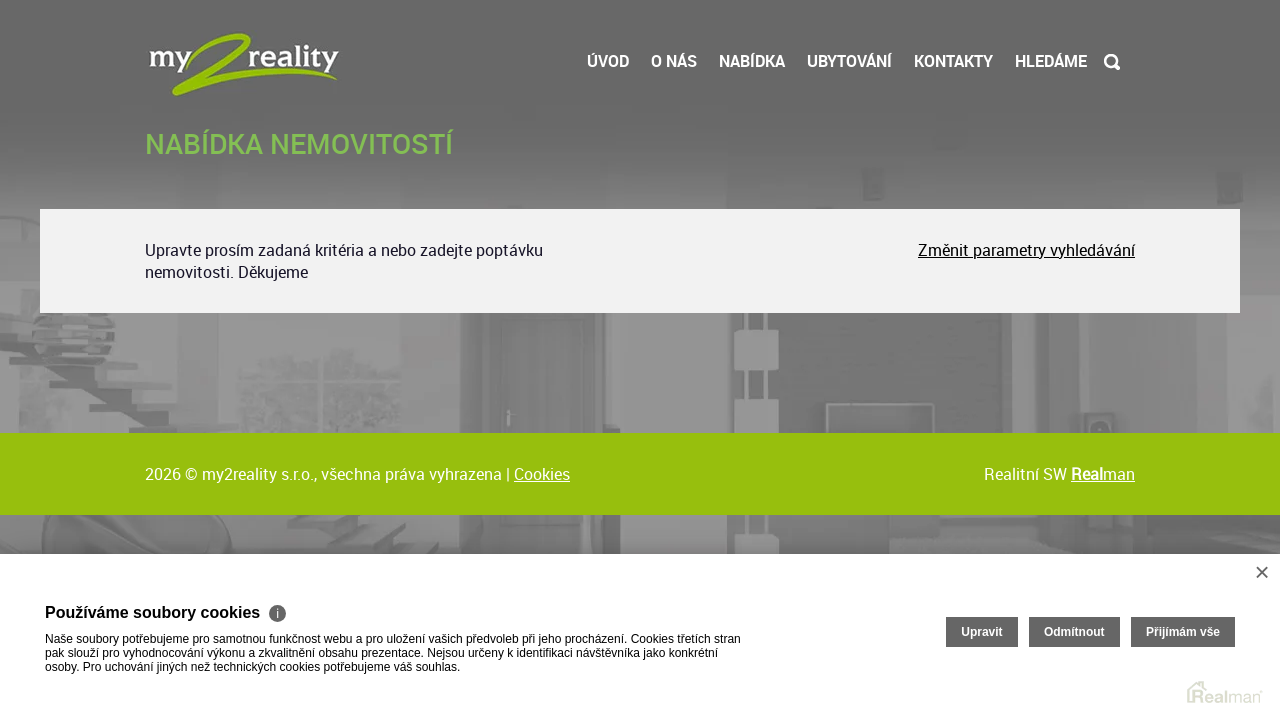  What do you see at coordinates (1103, 474) in the screenshot?
I see `man` at bounding box center [1103, 474].